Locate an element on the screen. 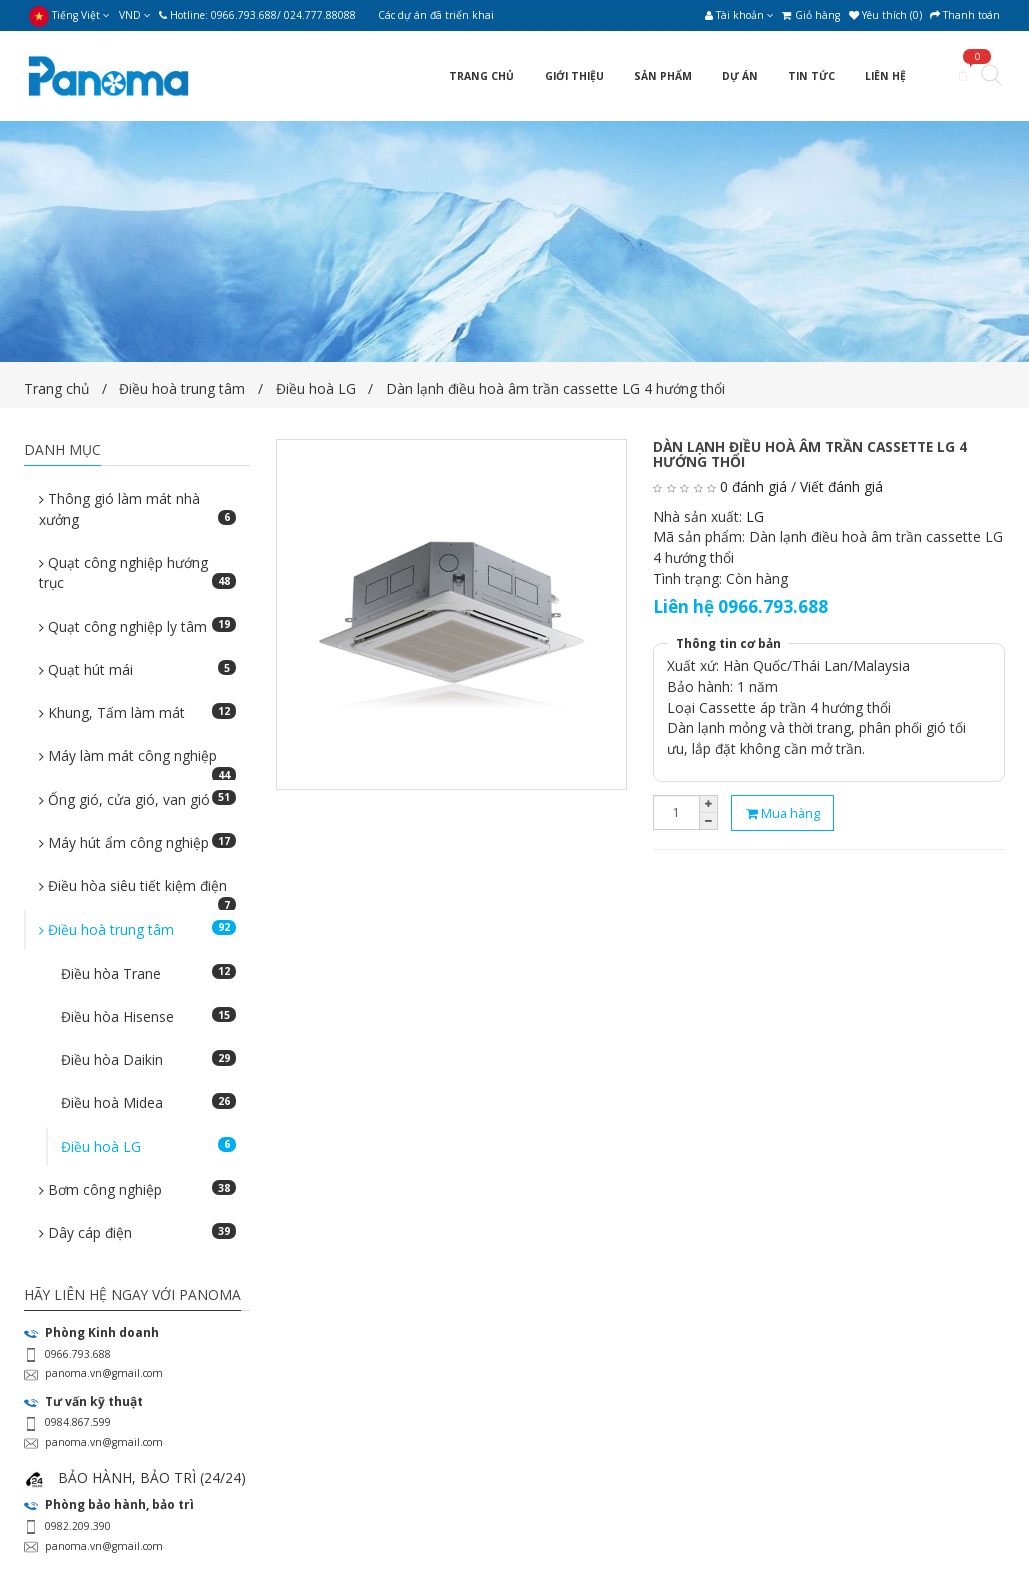 This screenshot has width=1029, height=1575. Quạt công nghiệp ly tâm is located at coordinates (137, 626).